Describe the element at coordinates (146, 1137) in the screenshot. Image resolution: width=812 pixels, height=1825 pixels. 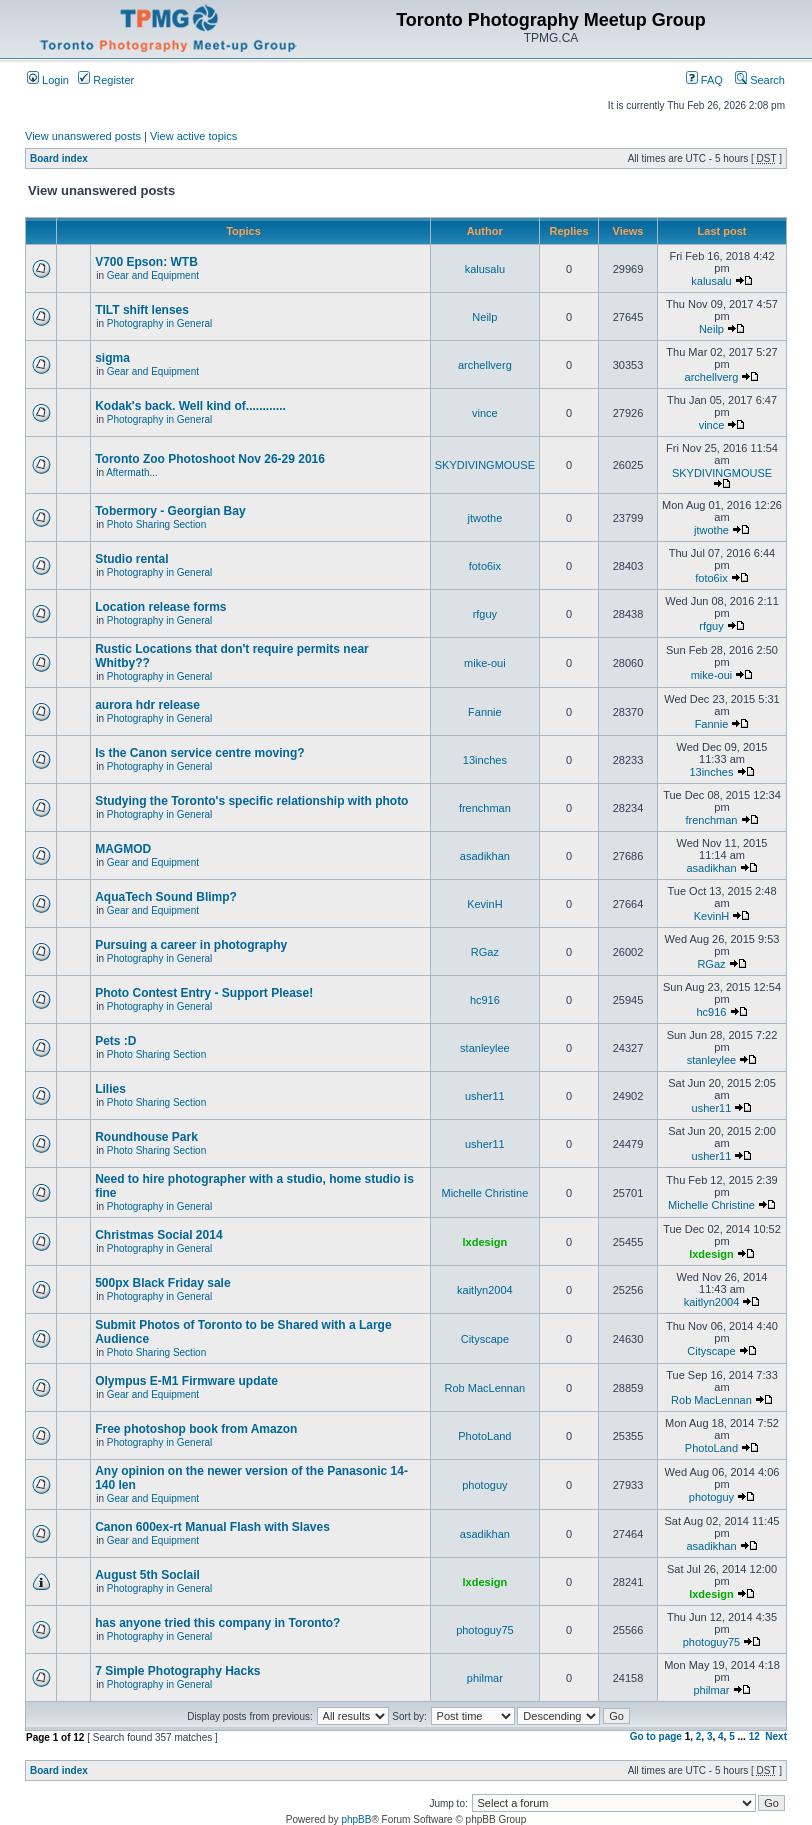
I see `Roundhouse Park` at that location.